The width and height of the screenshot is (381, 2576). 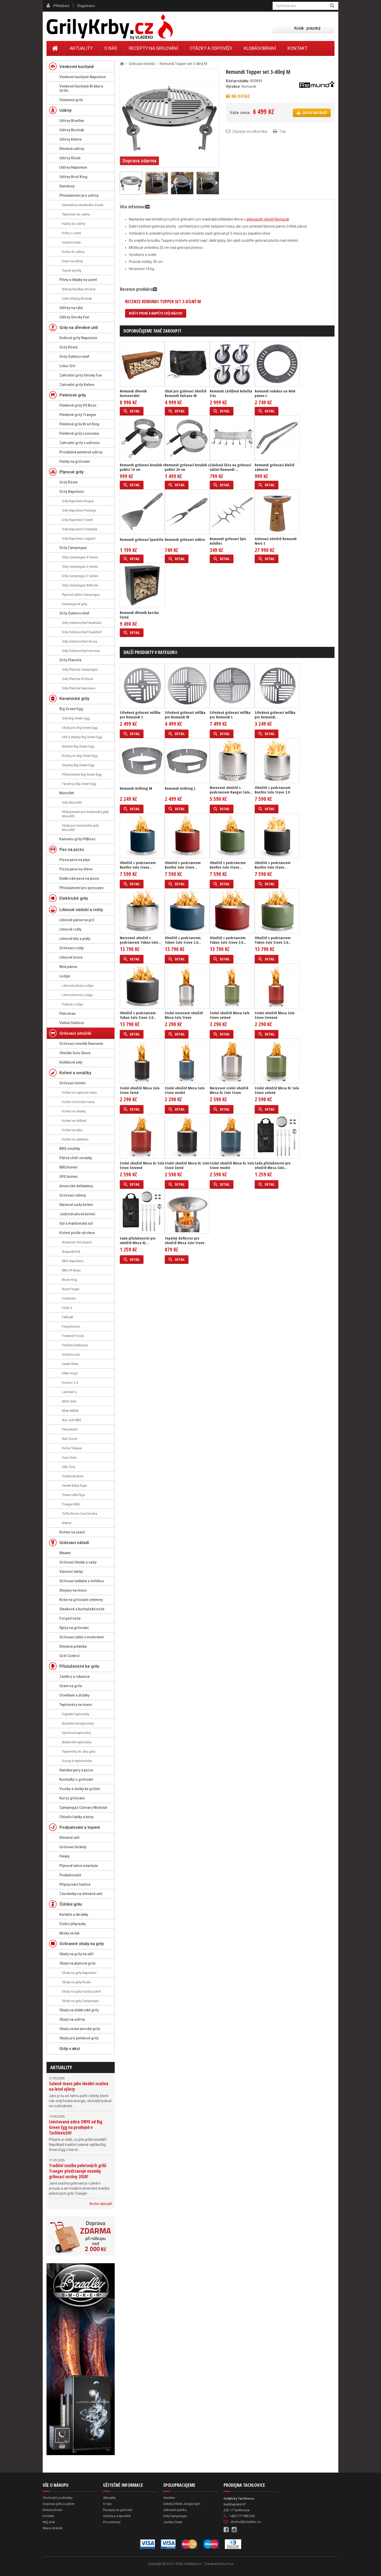 What do you see at coordinates (230, 1015) in the screenshot?
I see `Stolní ohniště Mesa Solo Stove zelené` at bounding box center [230, 1015].